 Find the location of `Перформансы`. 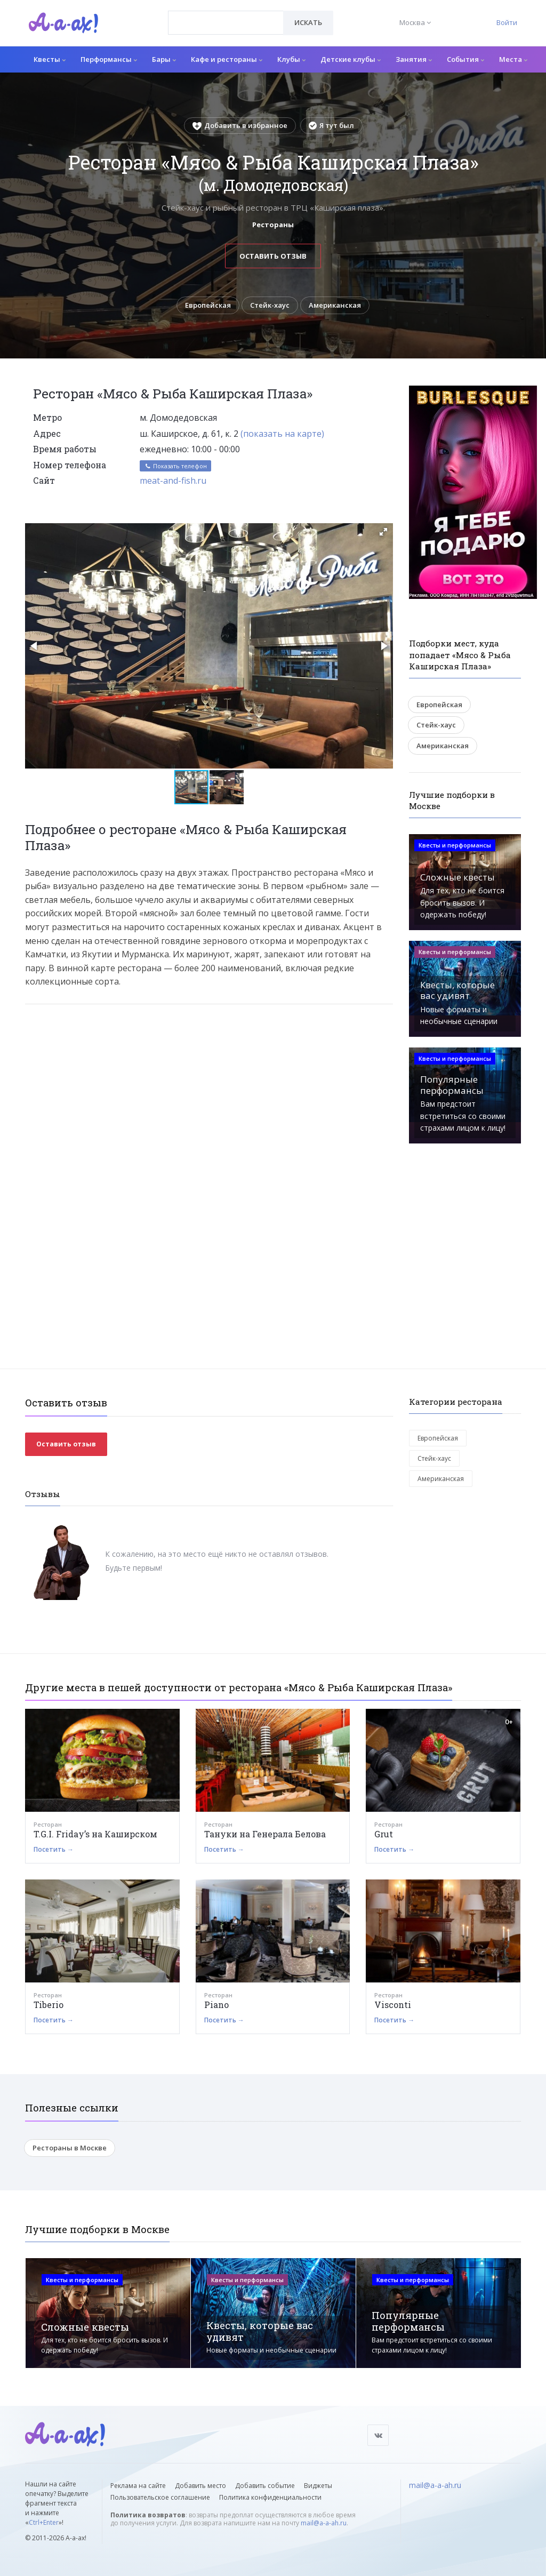

Перформансы is located at coordinates (109, 59).